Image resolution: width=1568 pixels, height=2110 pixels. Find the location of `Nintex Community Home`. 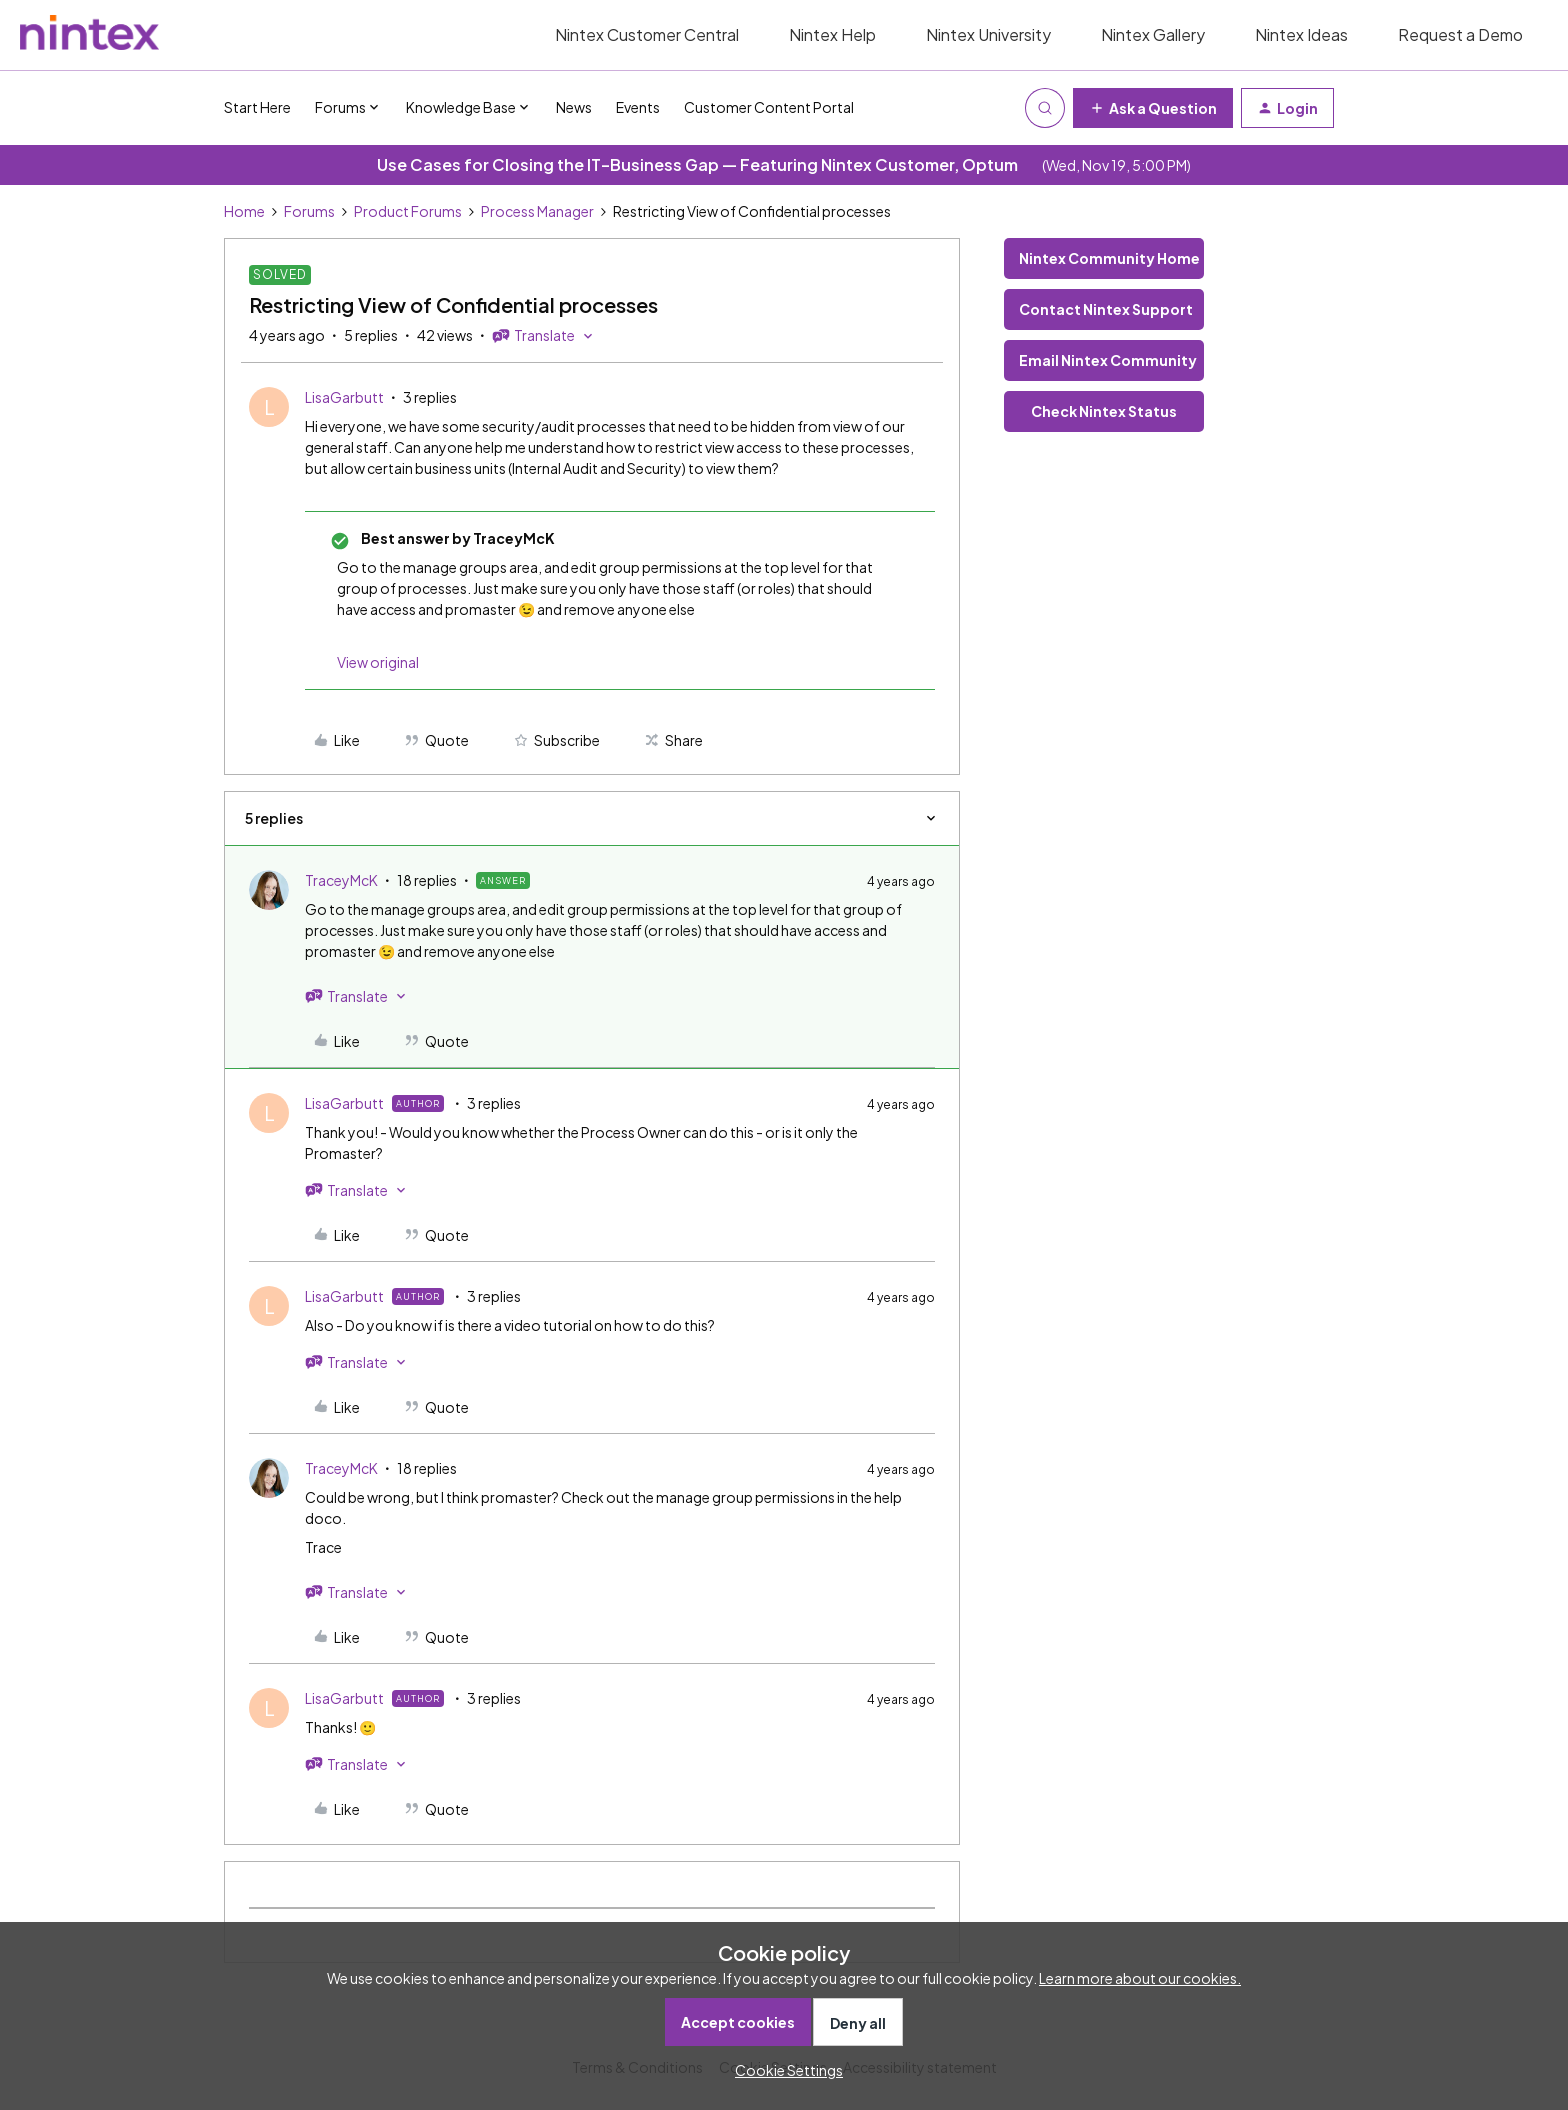

Nintex Community Home is located at coordinates (1109, 258).